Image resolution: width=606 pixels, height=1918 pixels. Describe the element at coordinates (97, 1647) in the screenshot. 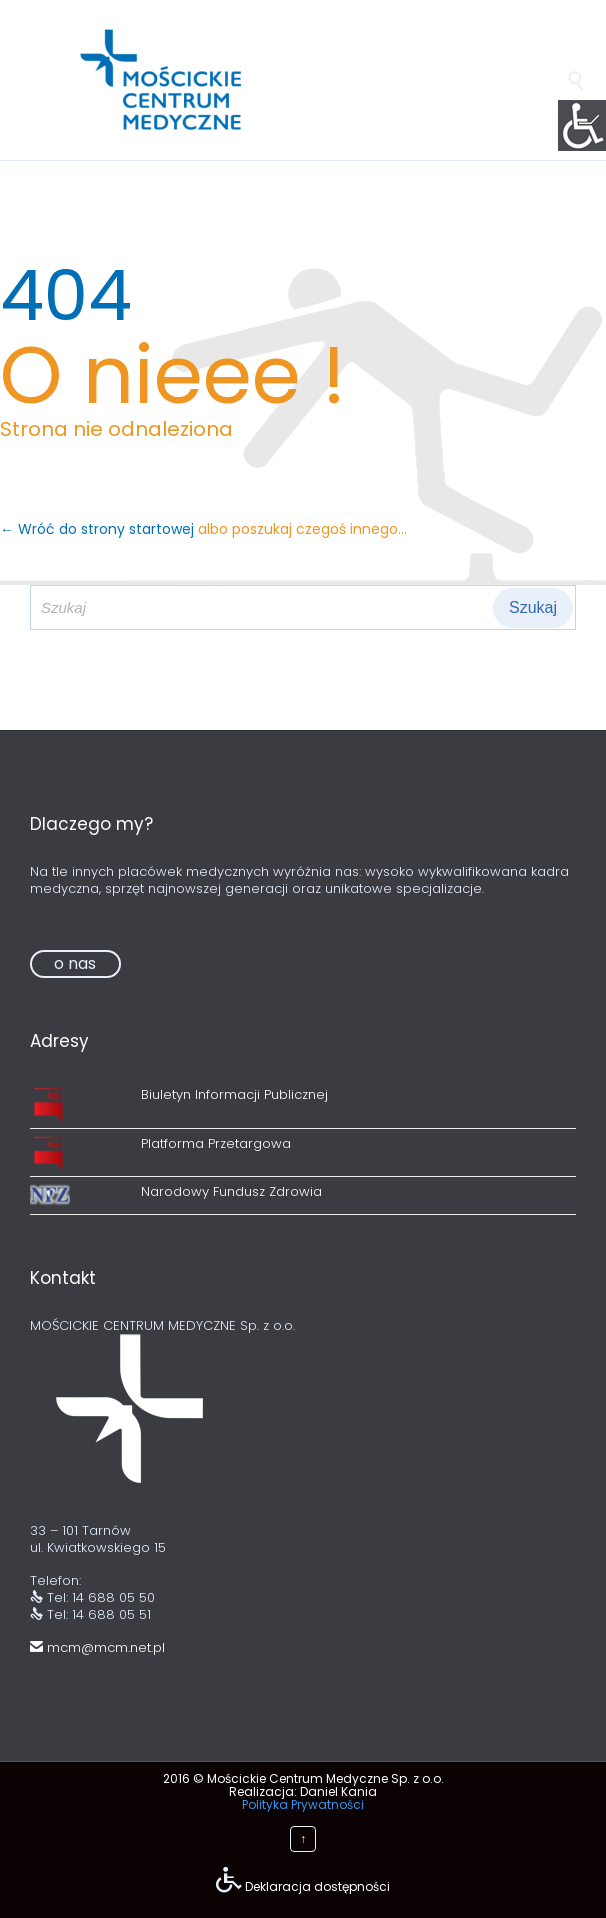

I see `mcm@mcm.net.pl [link]` at that location.